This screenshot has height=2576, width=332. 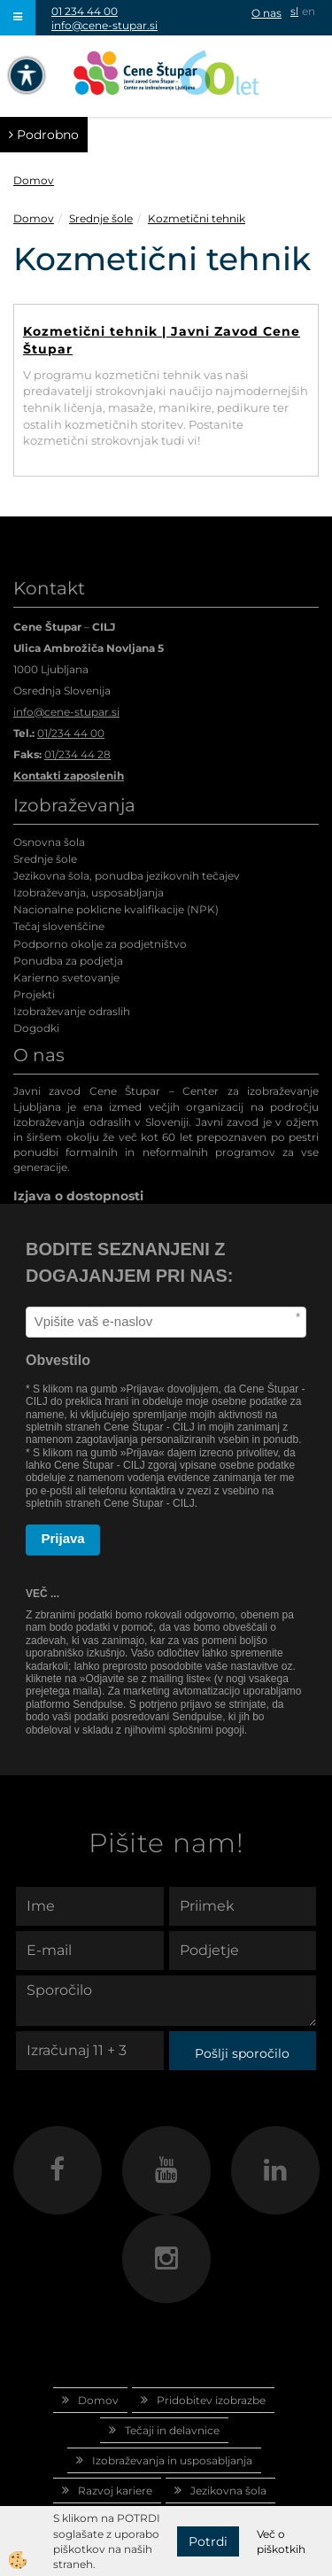 I want to click on Izobraževanja, usposabljanja, so click(x=88, y=892).